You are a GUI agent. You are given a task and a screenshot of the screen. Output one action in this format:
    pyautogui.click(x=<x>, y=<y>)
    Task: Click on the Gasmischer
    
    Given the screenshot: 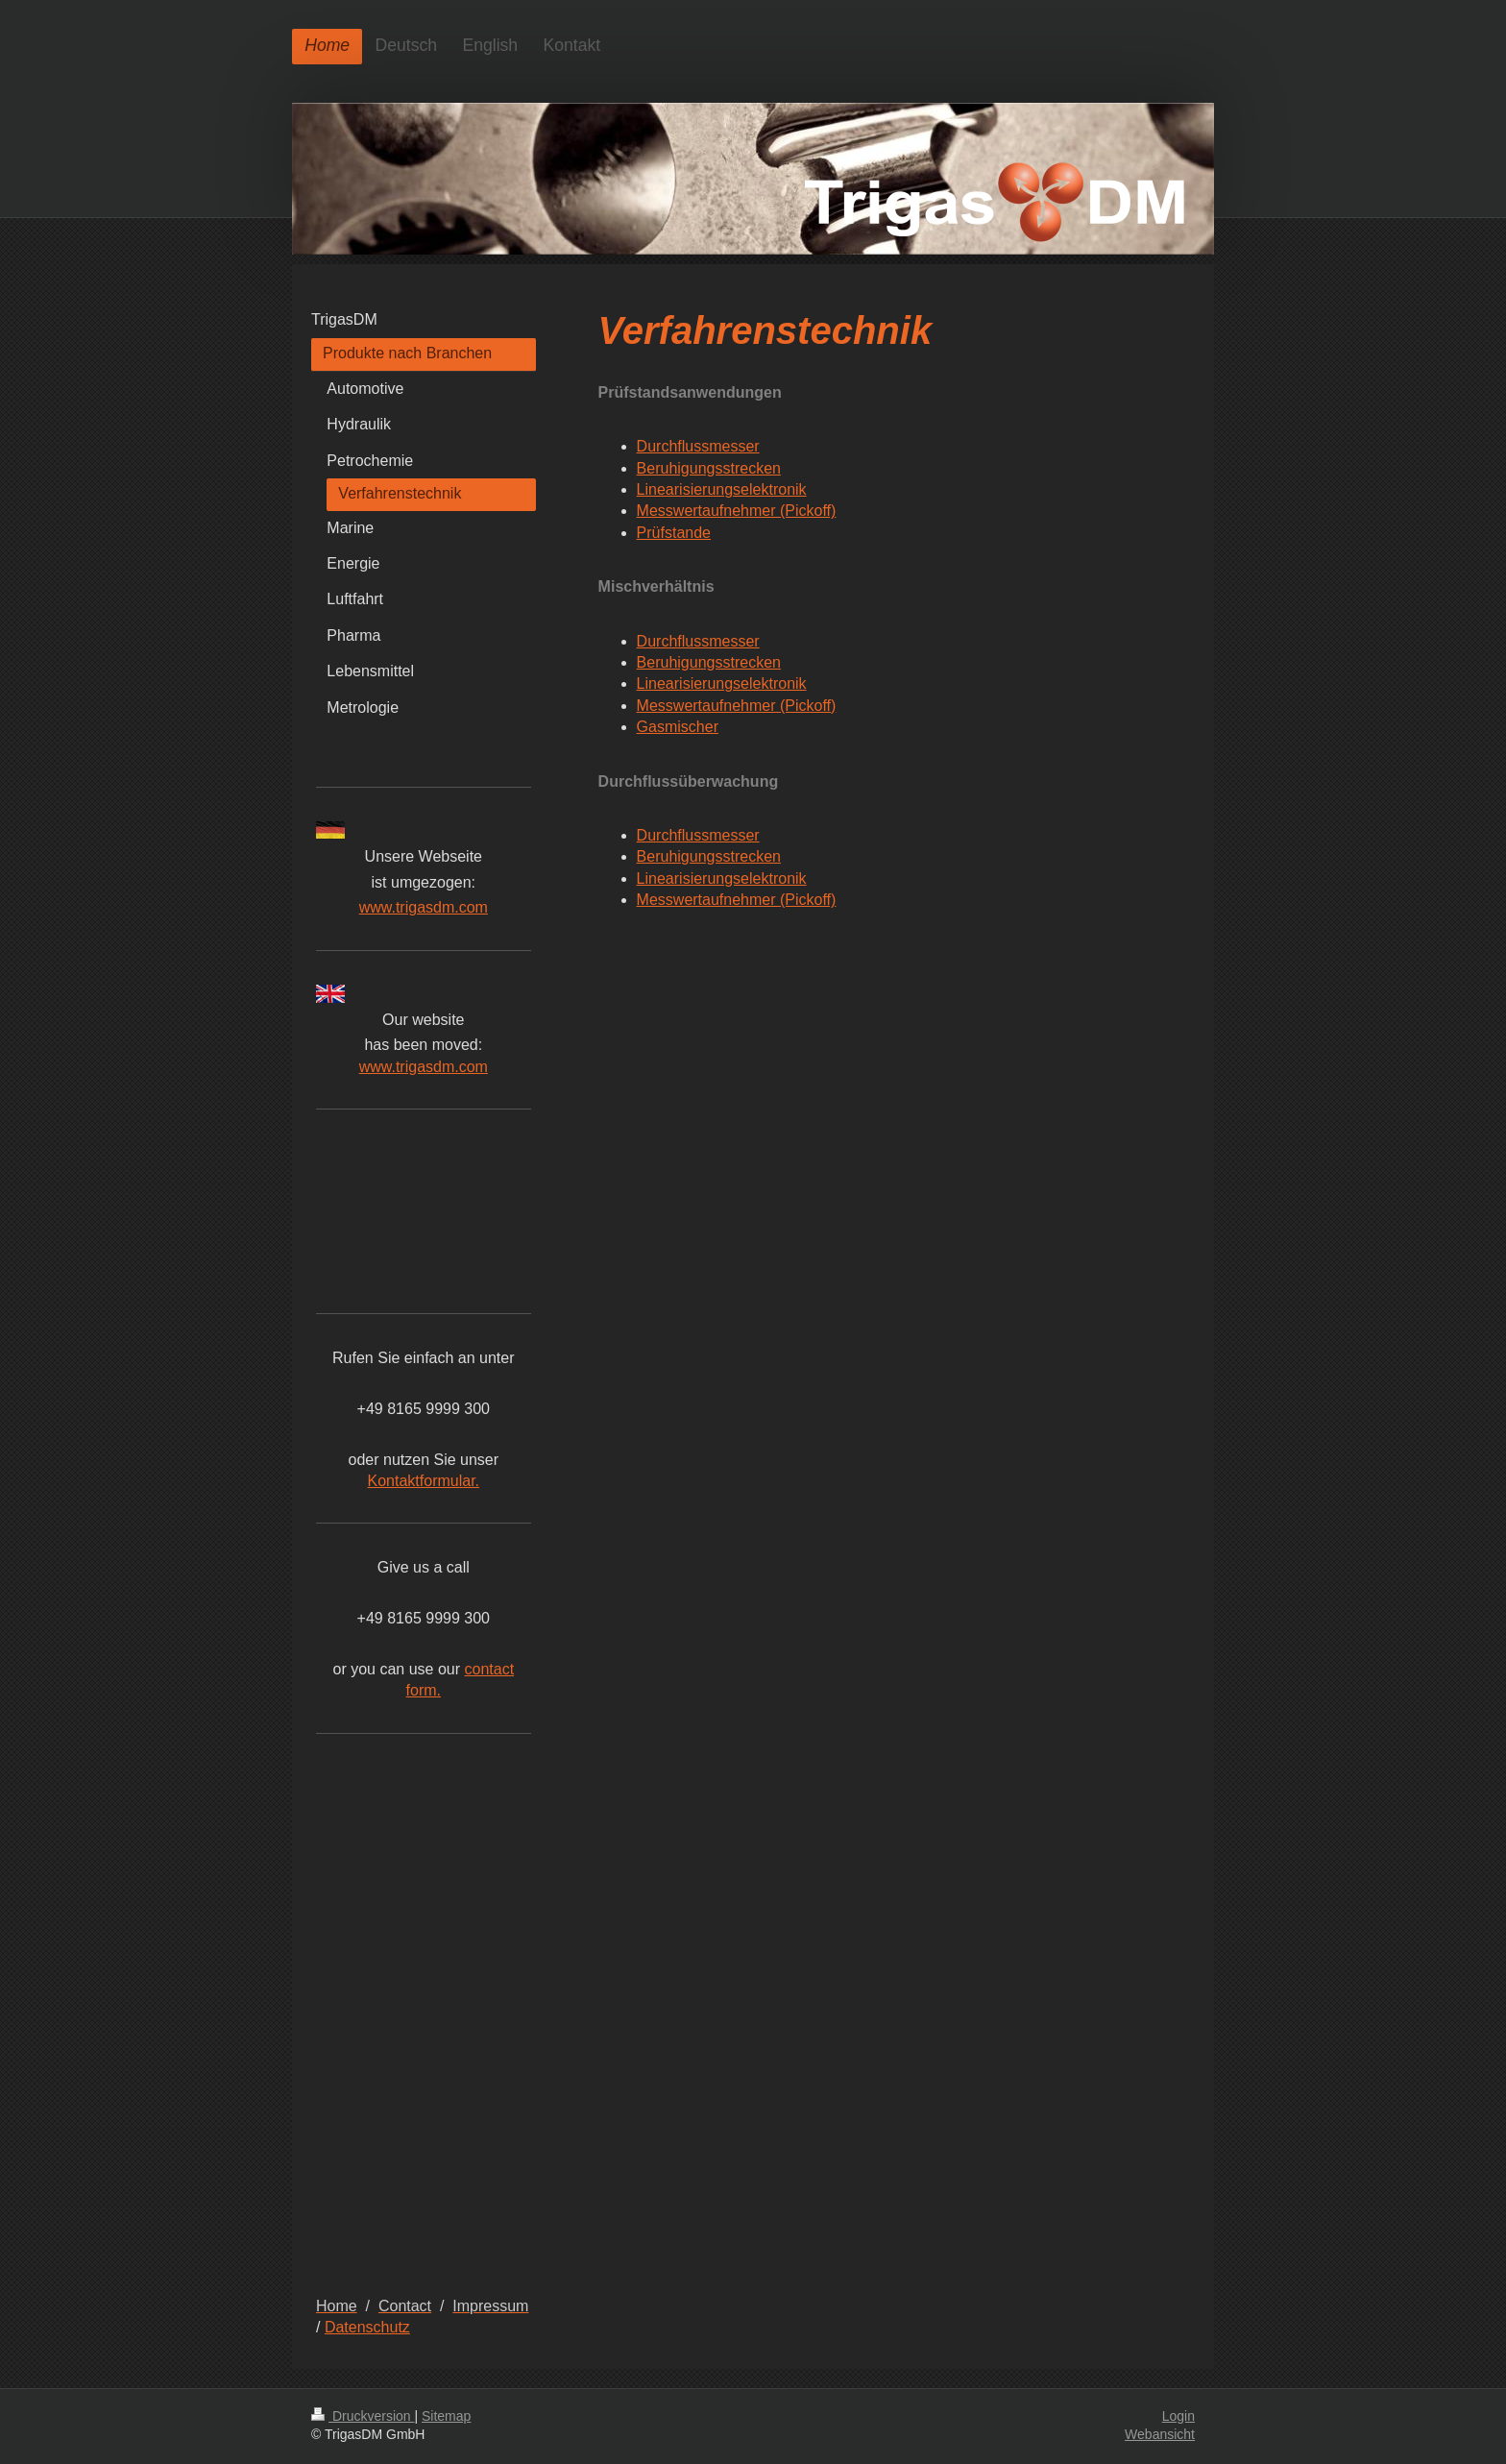 What is the action you would take?
    pyautogui.click(x=677, y=727)
    